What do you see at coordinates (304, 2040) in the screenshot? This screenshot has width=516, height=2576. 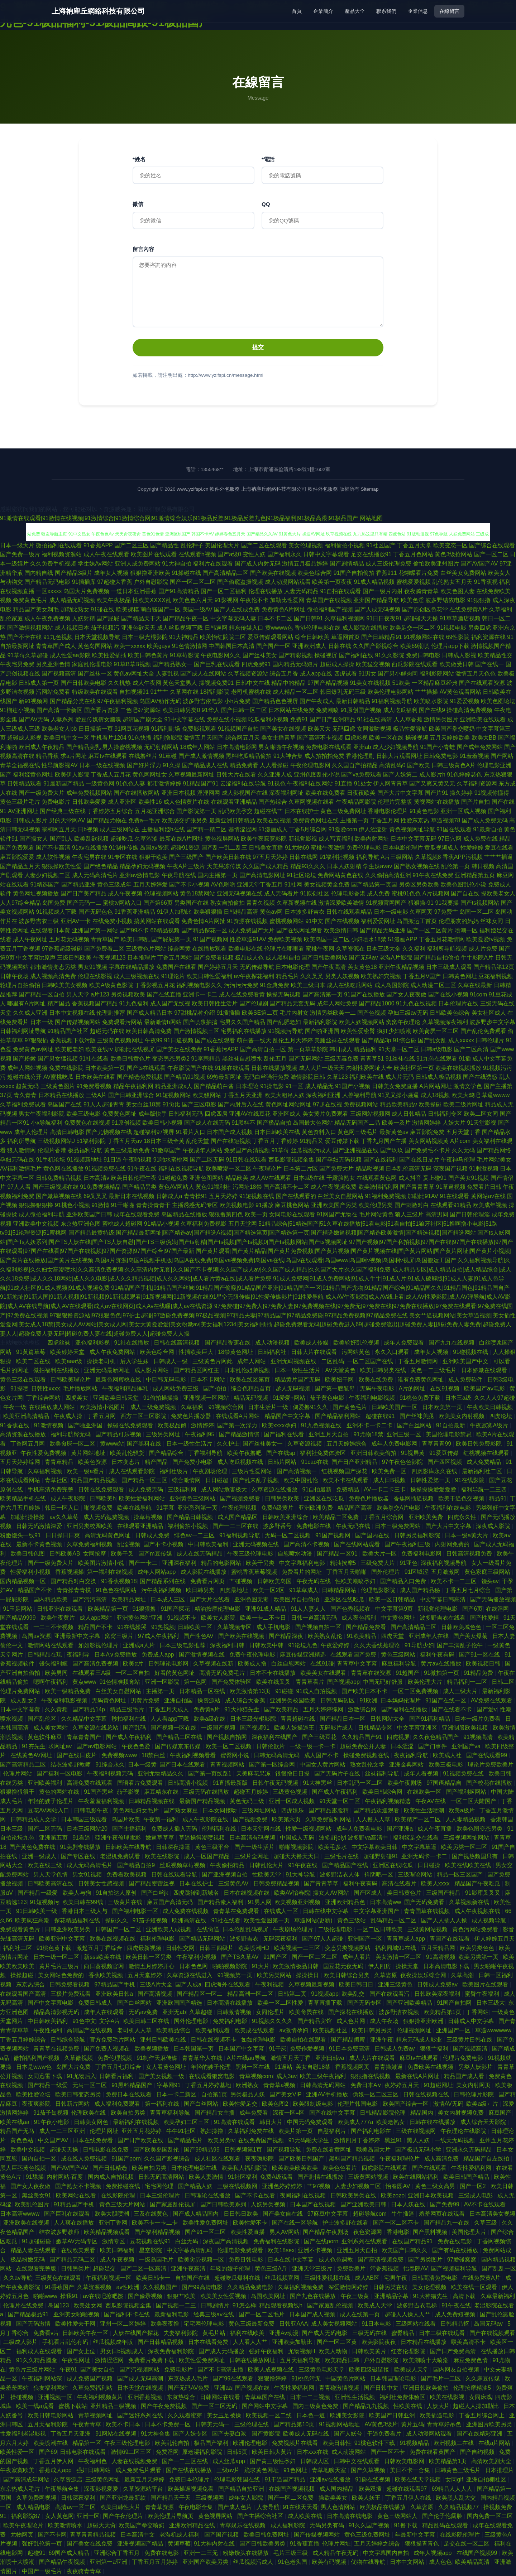 I see `欧美自拍在线观看` at bounding box center [304, 2040].